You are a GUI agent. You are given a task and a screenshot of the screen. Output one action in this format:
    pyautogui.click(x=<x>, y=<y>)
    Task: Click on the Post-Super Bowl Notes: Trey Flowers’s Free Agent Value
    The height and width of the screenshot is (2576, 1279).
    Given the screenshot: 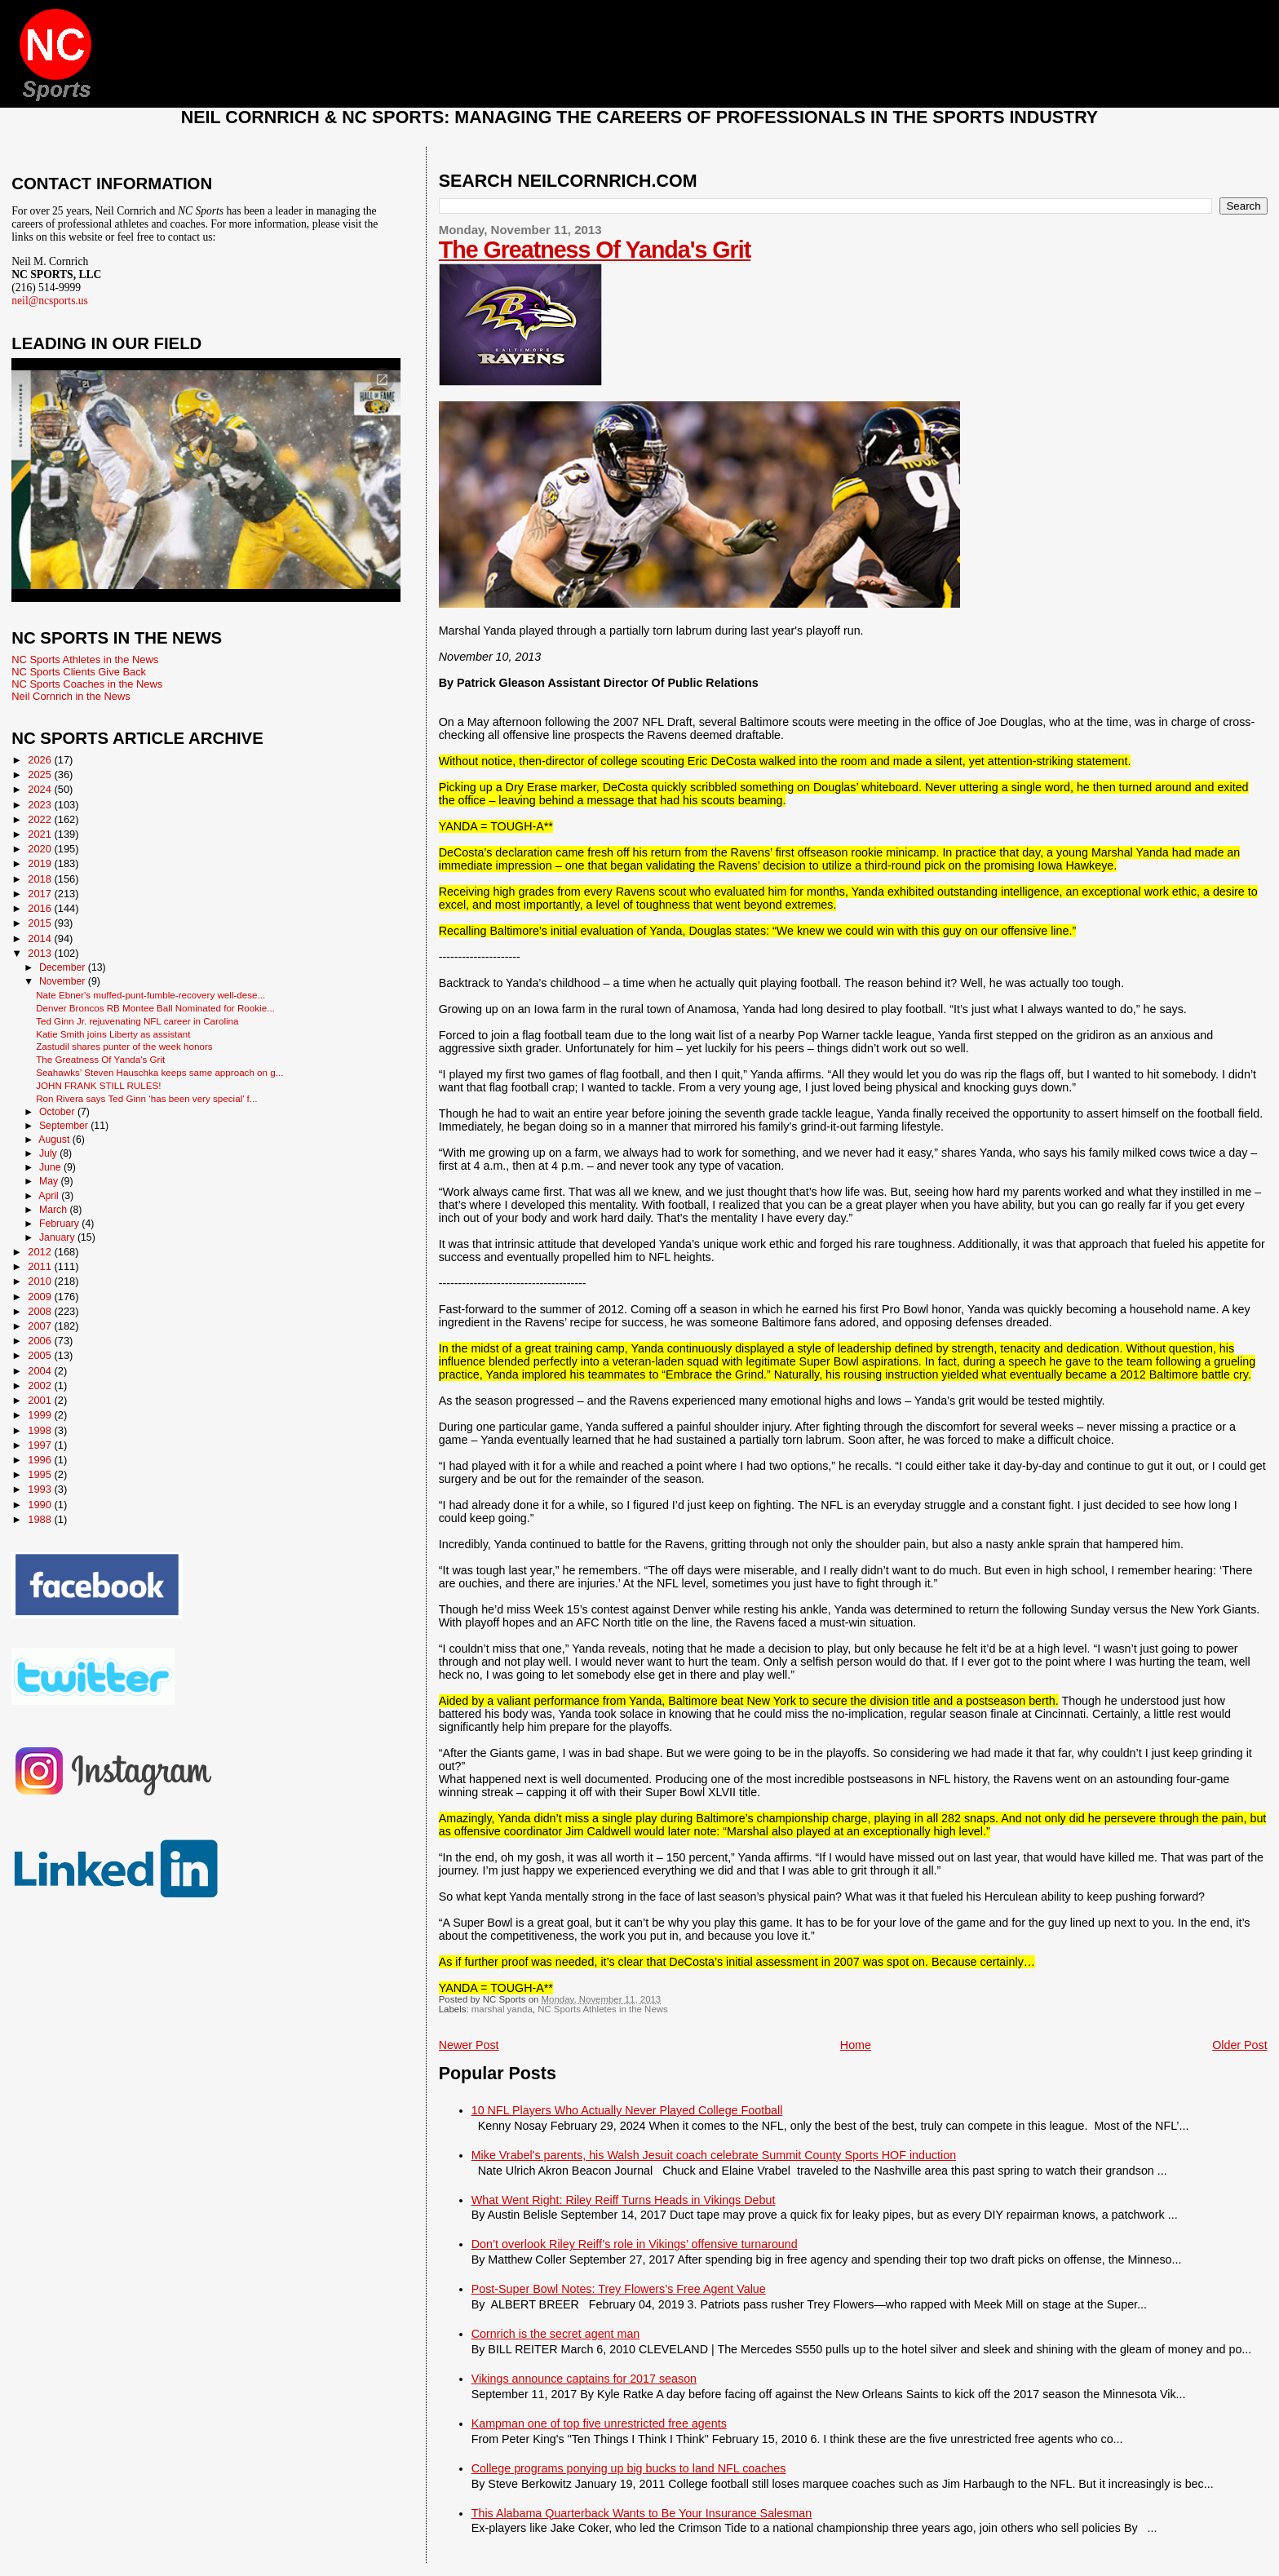 What is the action you would take?
    pyautogui.click(x=618, y=2288)
    